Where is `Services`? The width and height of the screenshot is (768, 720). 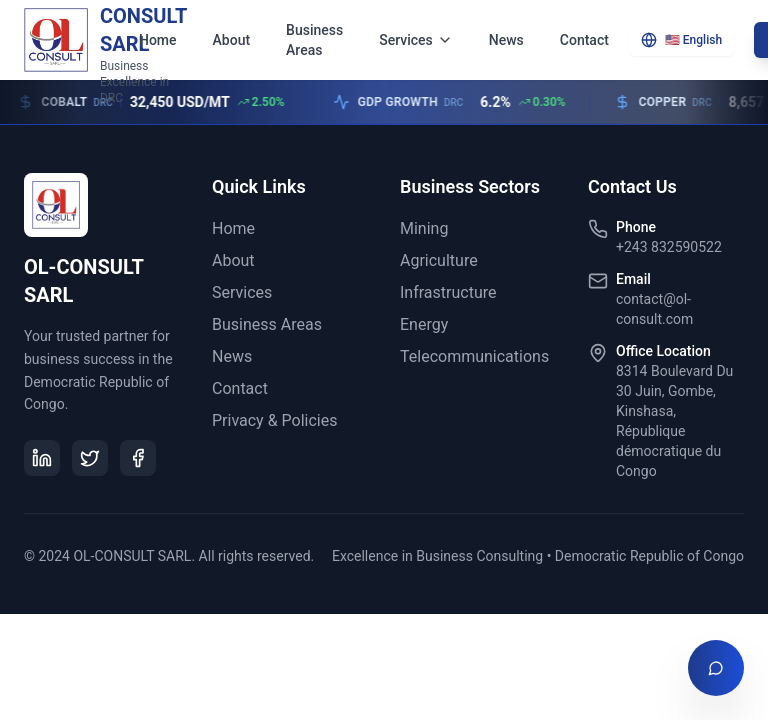
Services is located at coordinates (416, 40).